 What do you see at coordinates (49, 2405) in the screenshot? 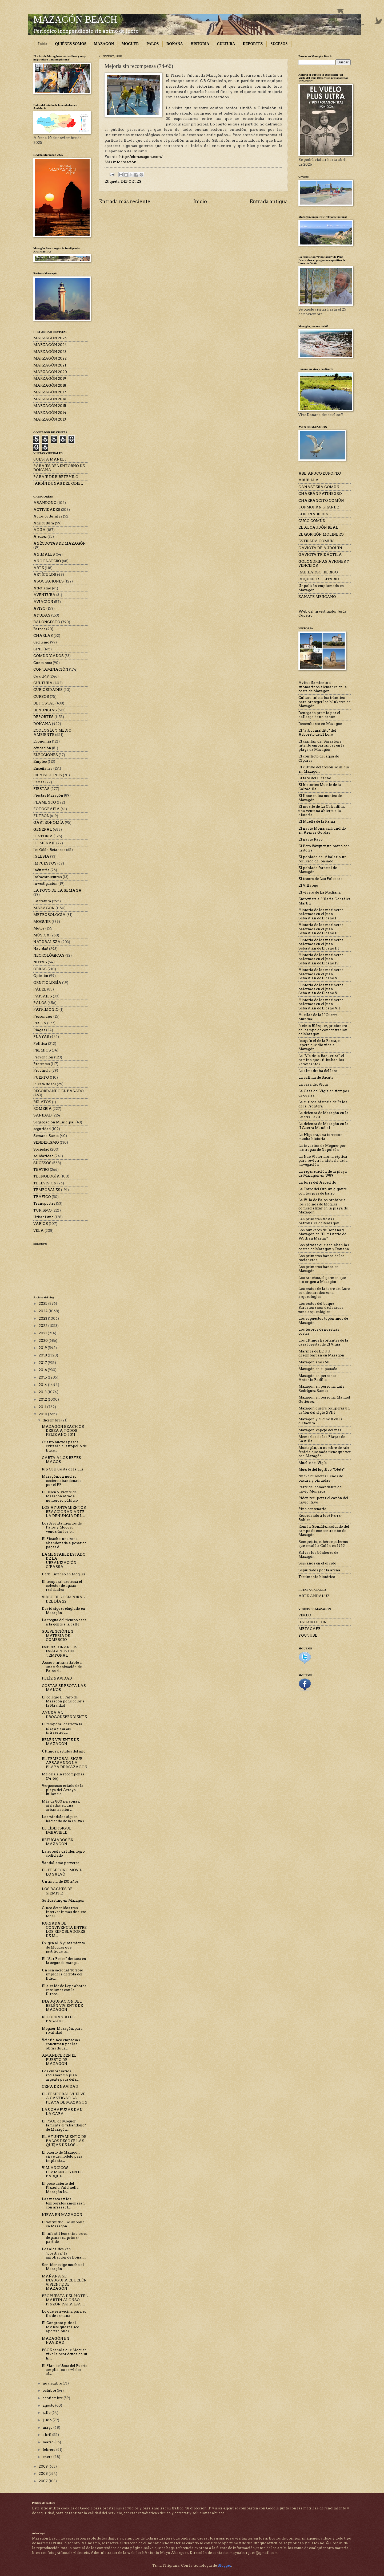
I see `agosto` at bounding box center [49, 2405].